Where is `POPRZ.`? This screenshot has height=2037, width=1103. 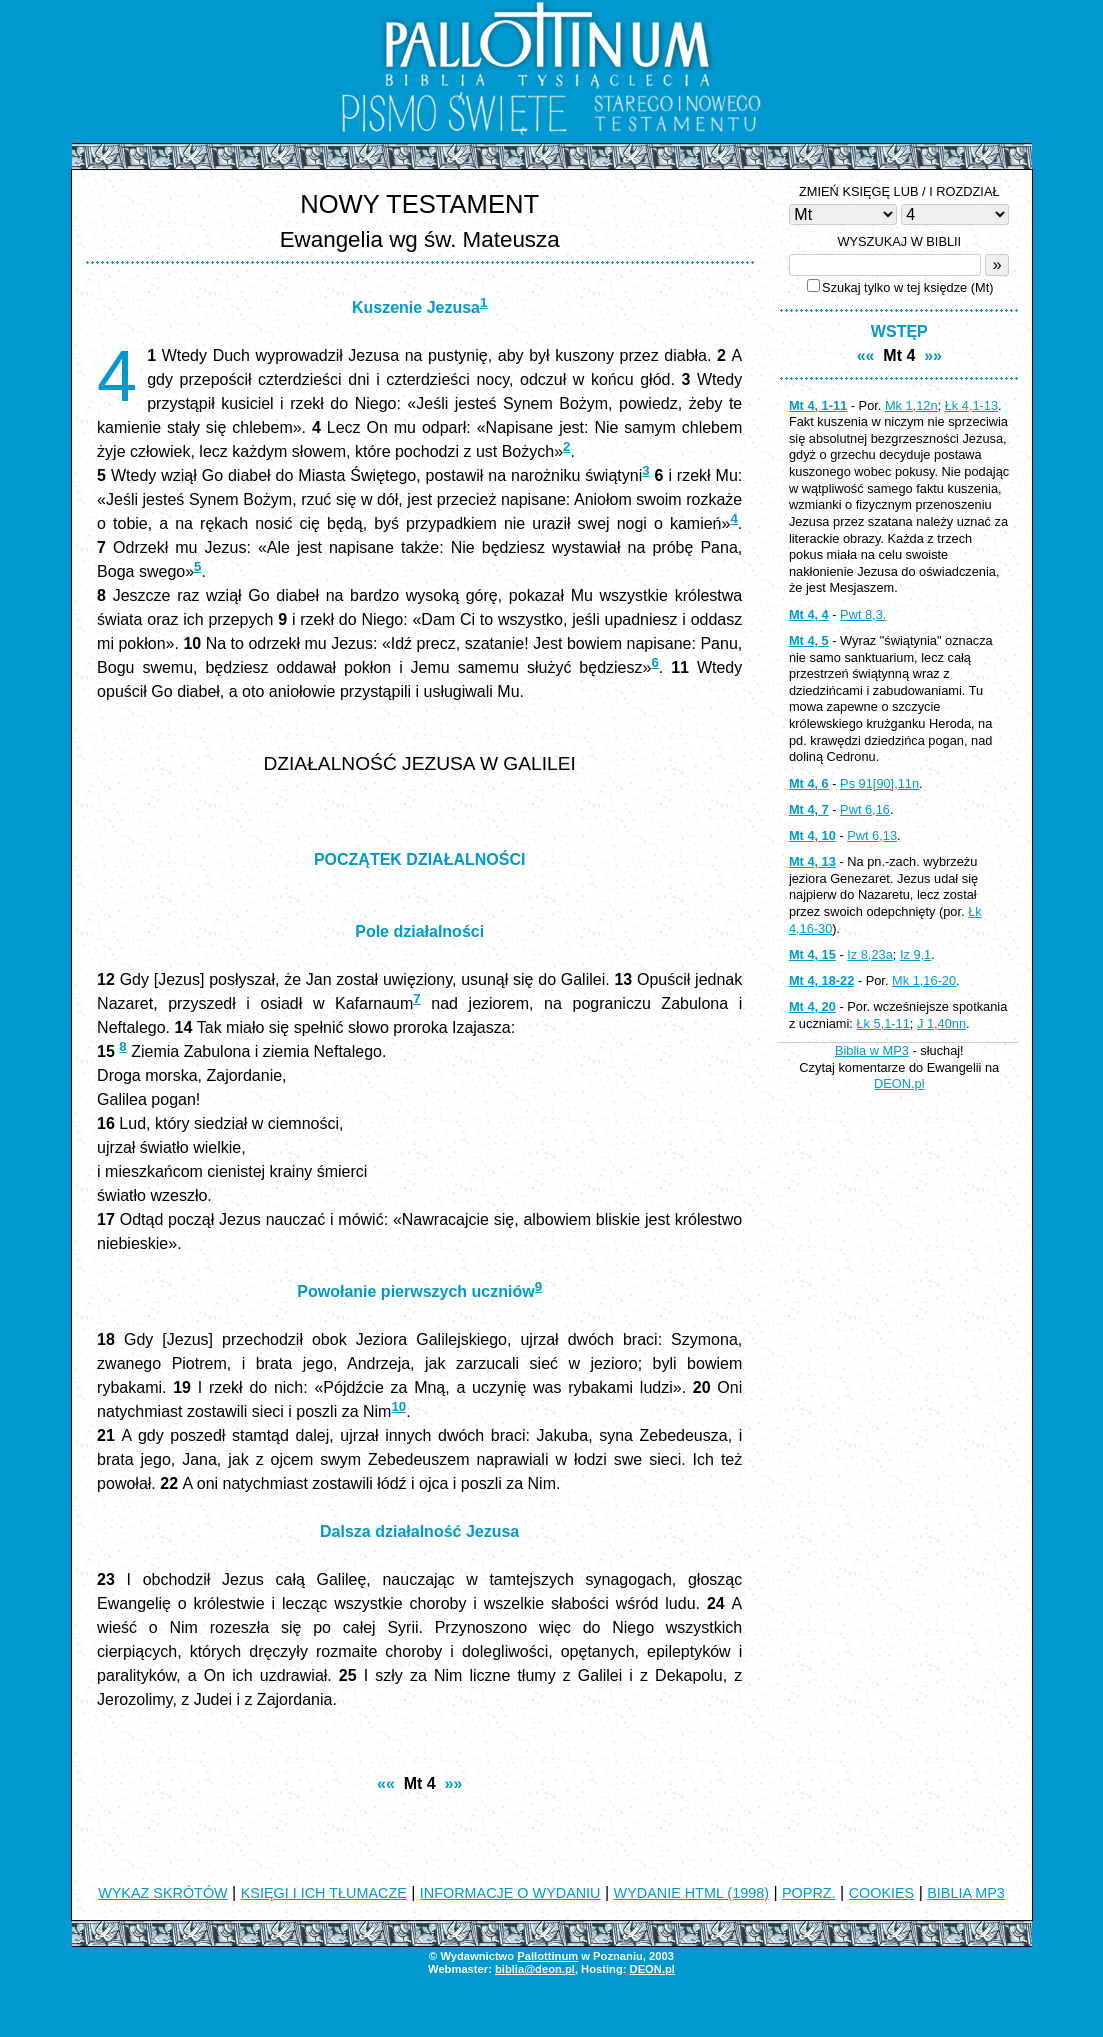 POPRZ. is located at coordinates (809, 1893).